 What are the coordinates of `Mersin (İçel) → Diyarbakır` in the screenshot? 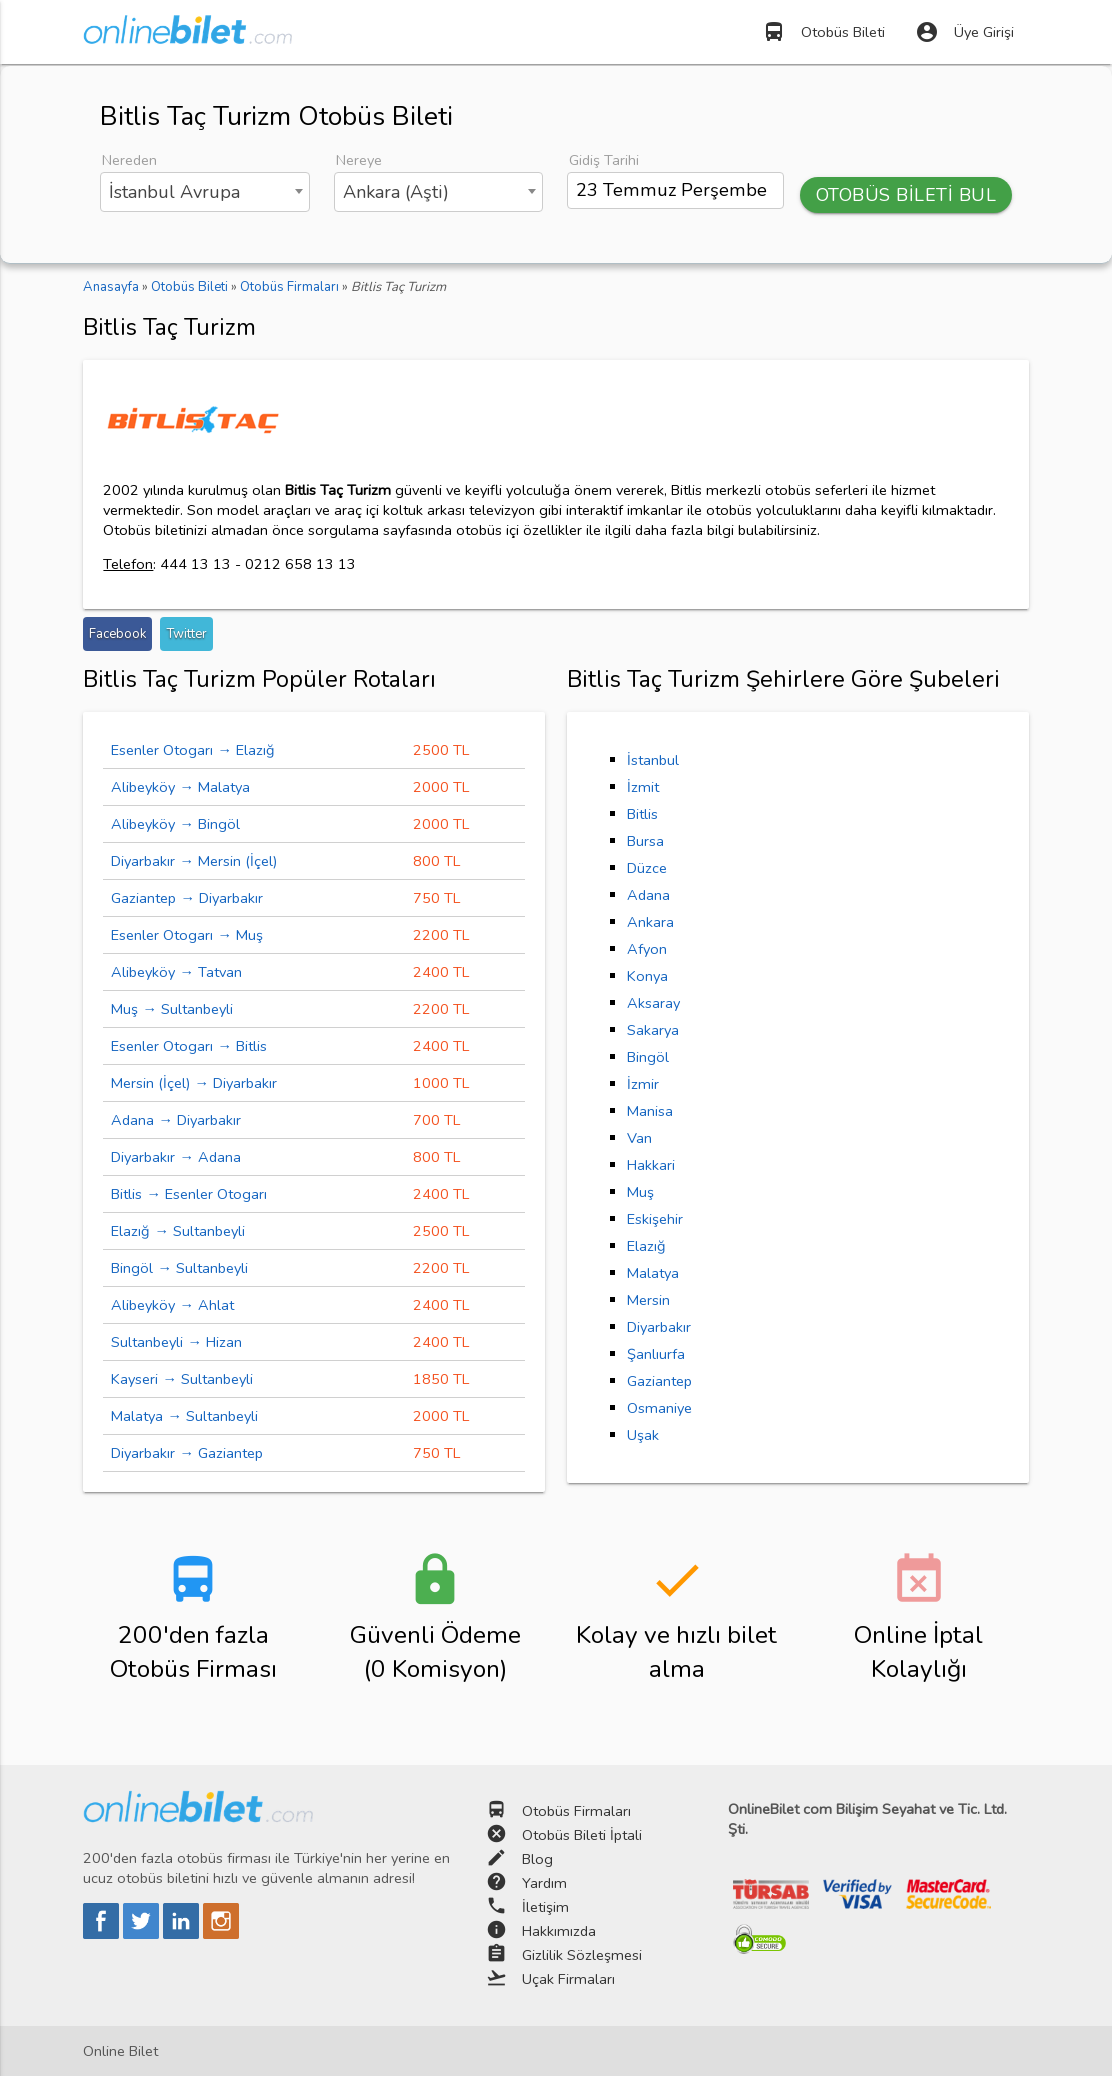 It's located at (194, 1083).